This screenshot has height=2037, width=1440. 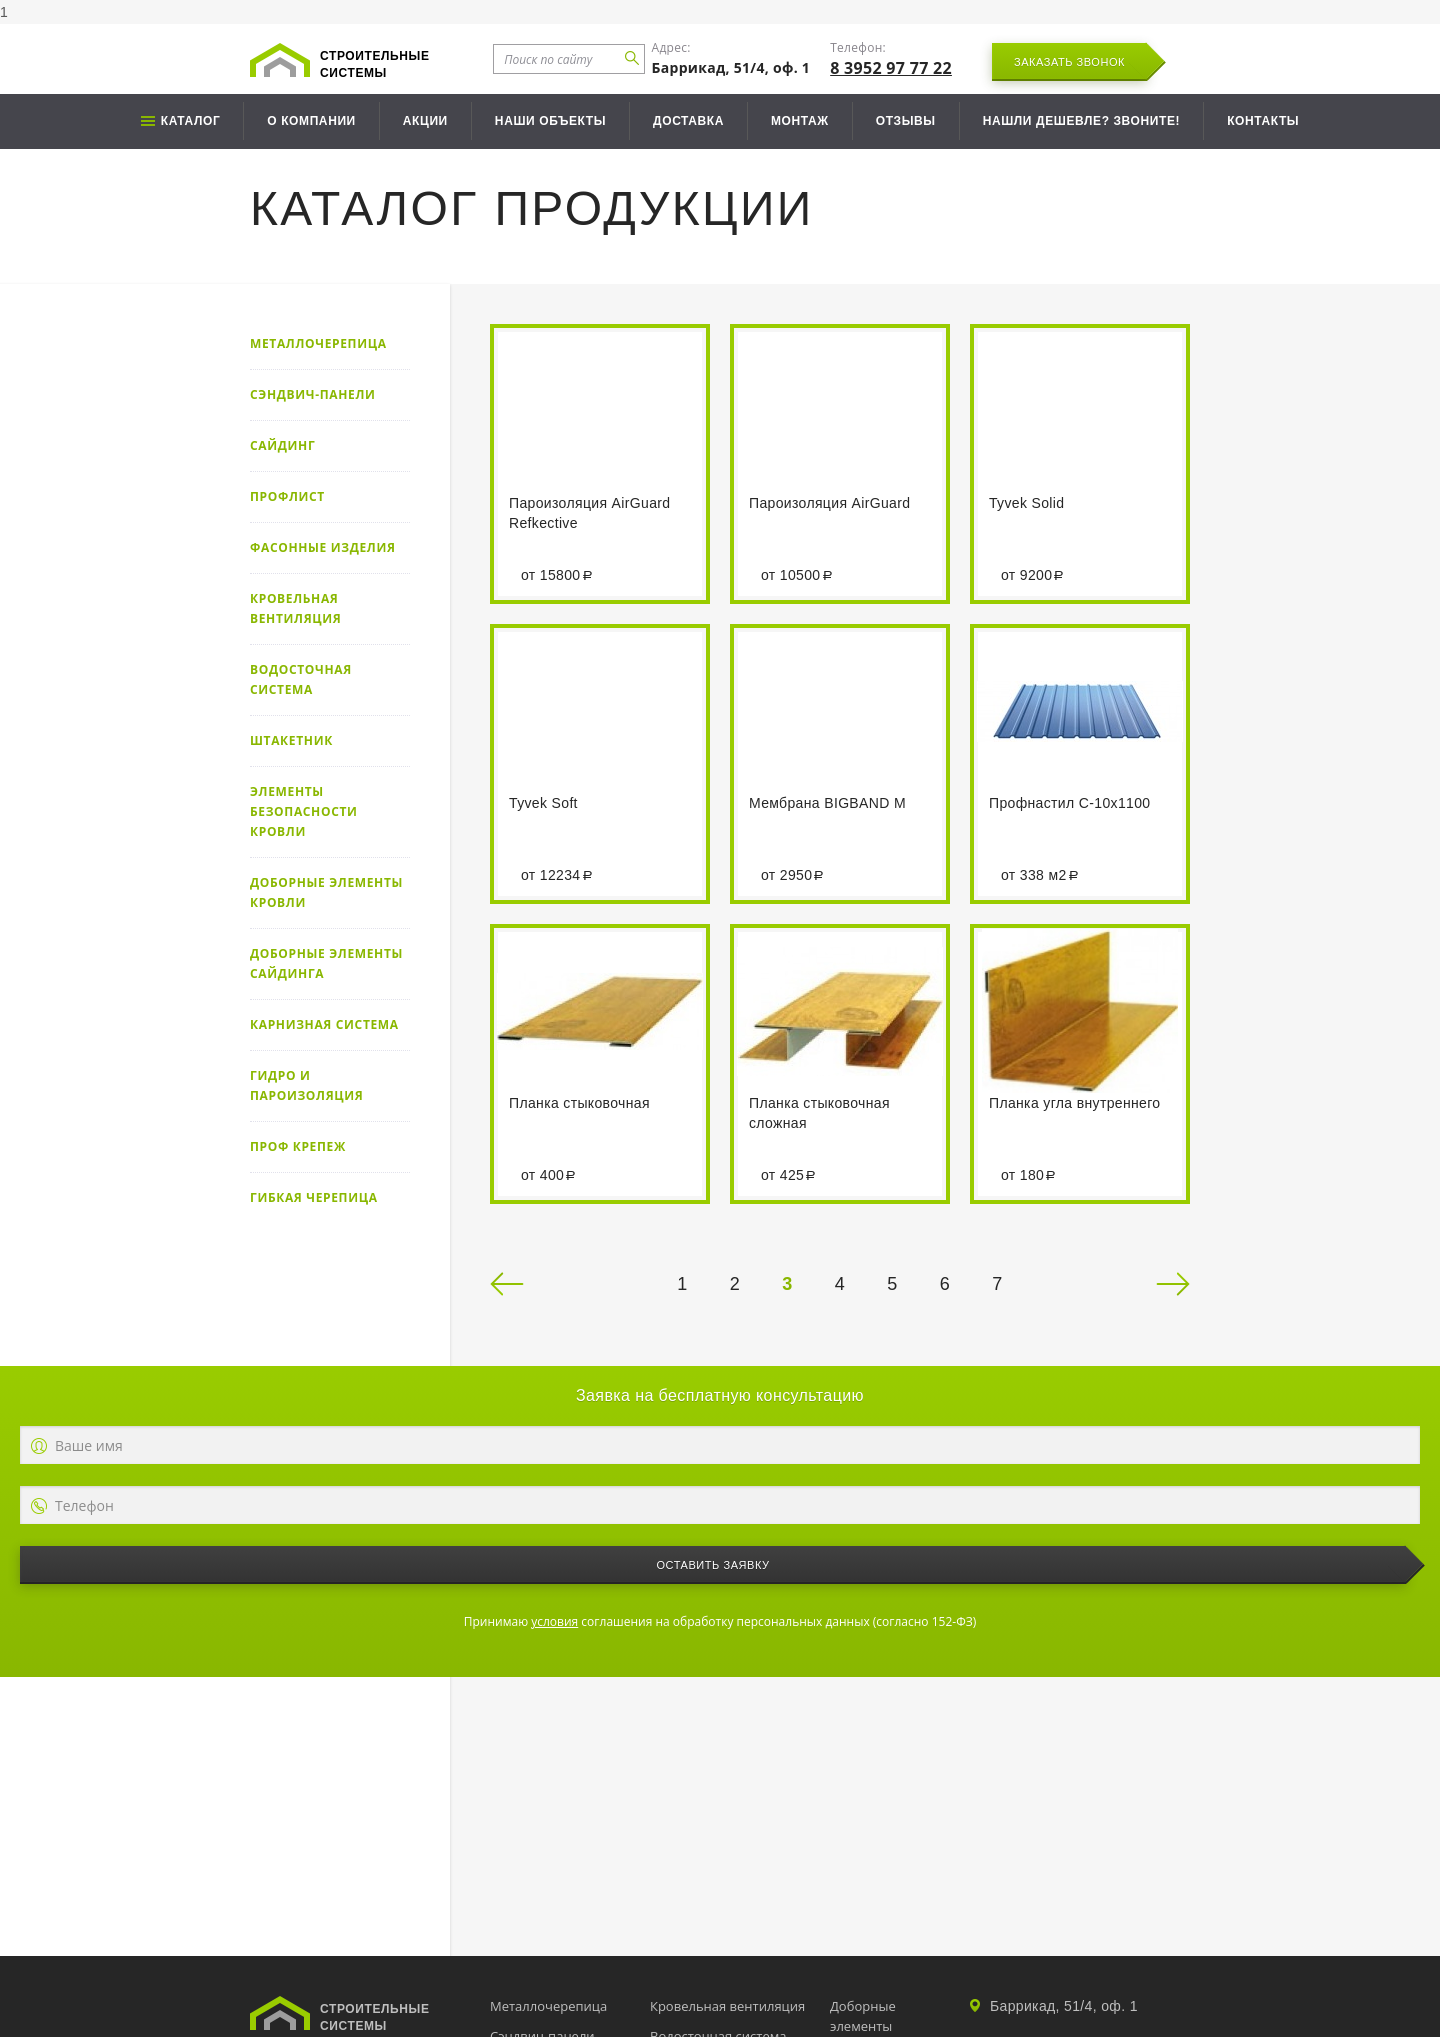 I want to click on Сэндвич-панели, so click(x=313, y=394).